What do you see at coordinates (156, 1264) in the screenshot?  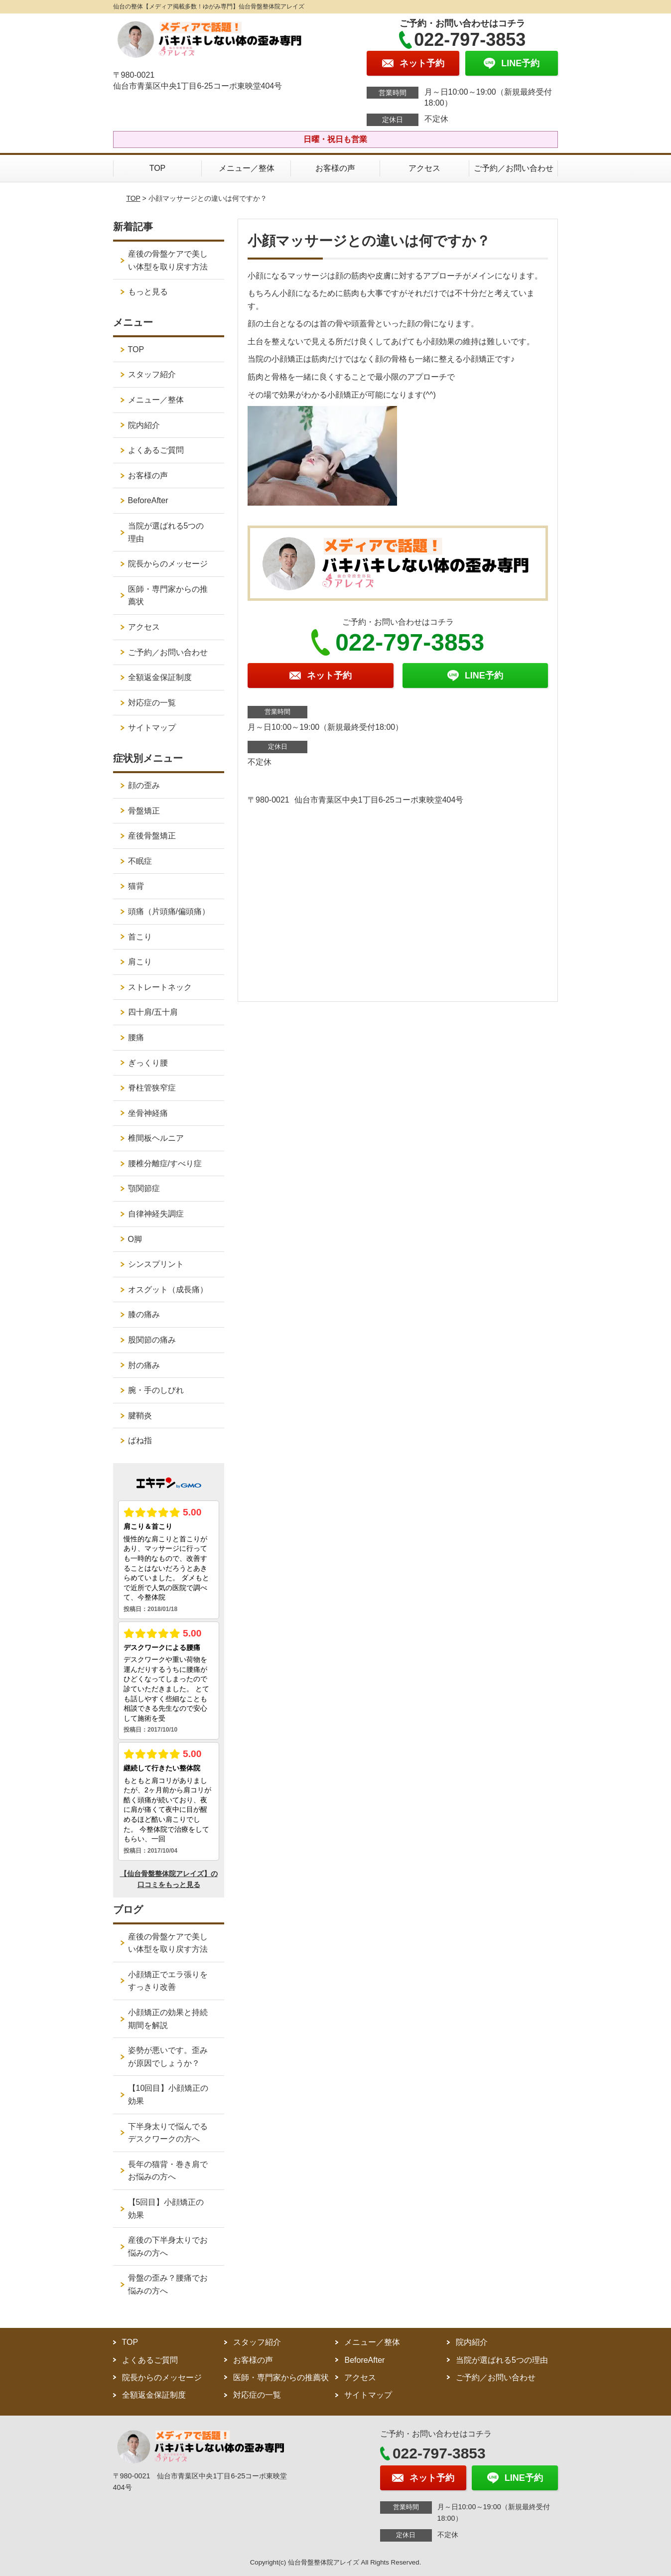 I see `シンスプリント` at bounding box center [156, 1264].